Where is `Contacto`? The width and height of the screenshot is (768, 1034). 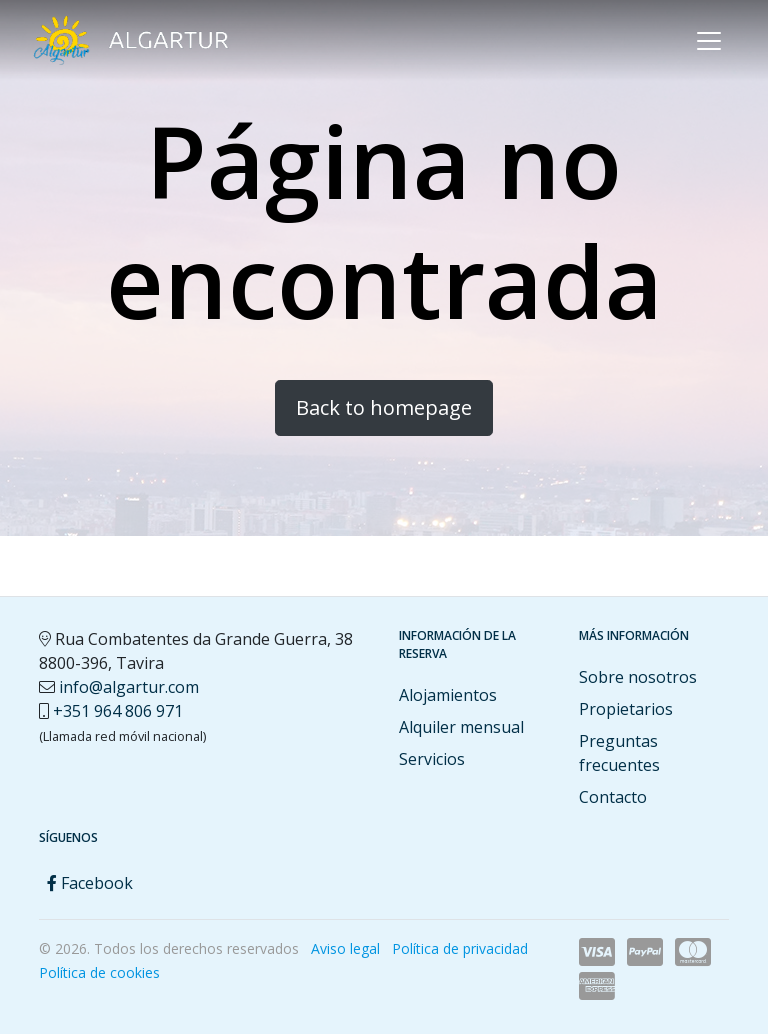
Contacto is located at coordinates (613, 797).